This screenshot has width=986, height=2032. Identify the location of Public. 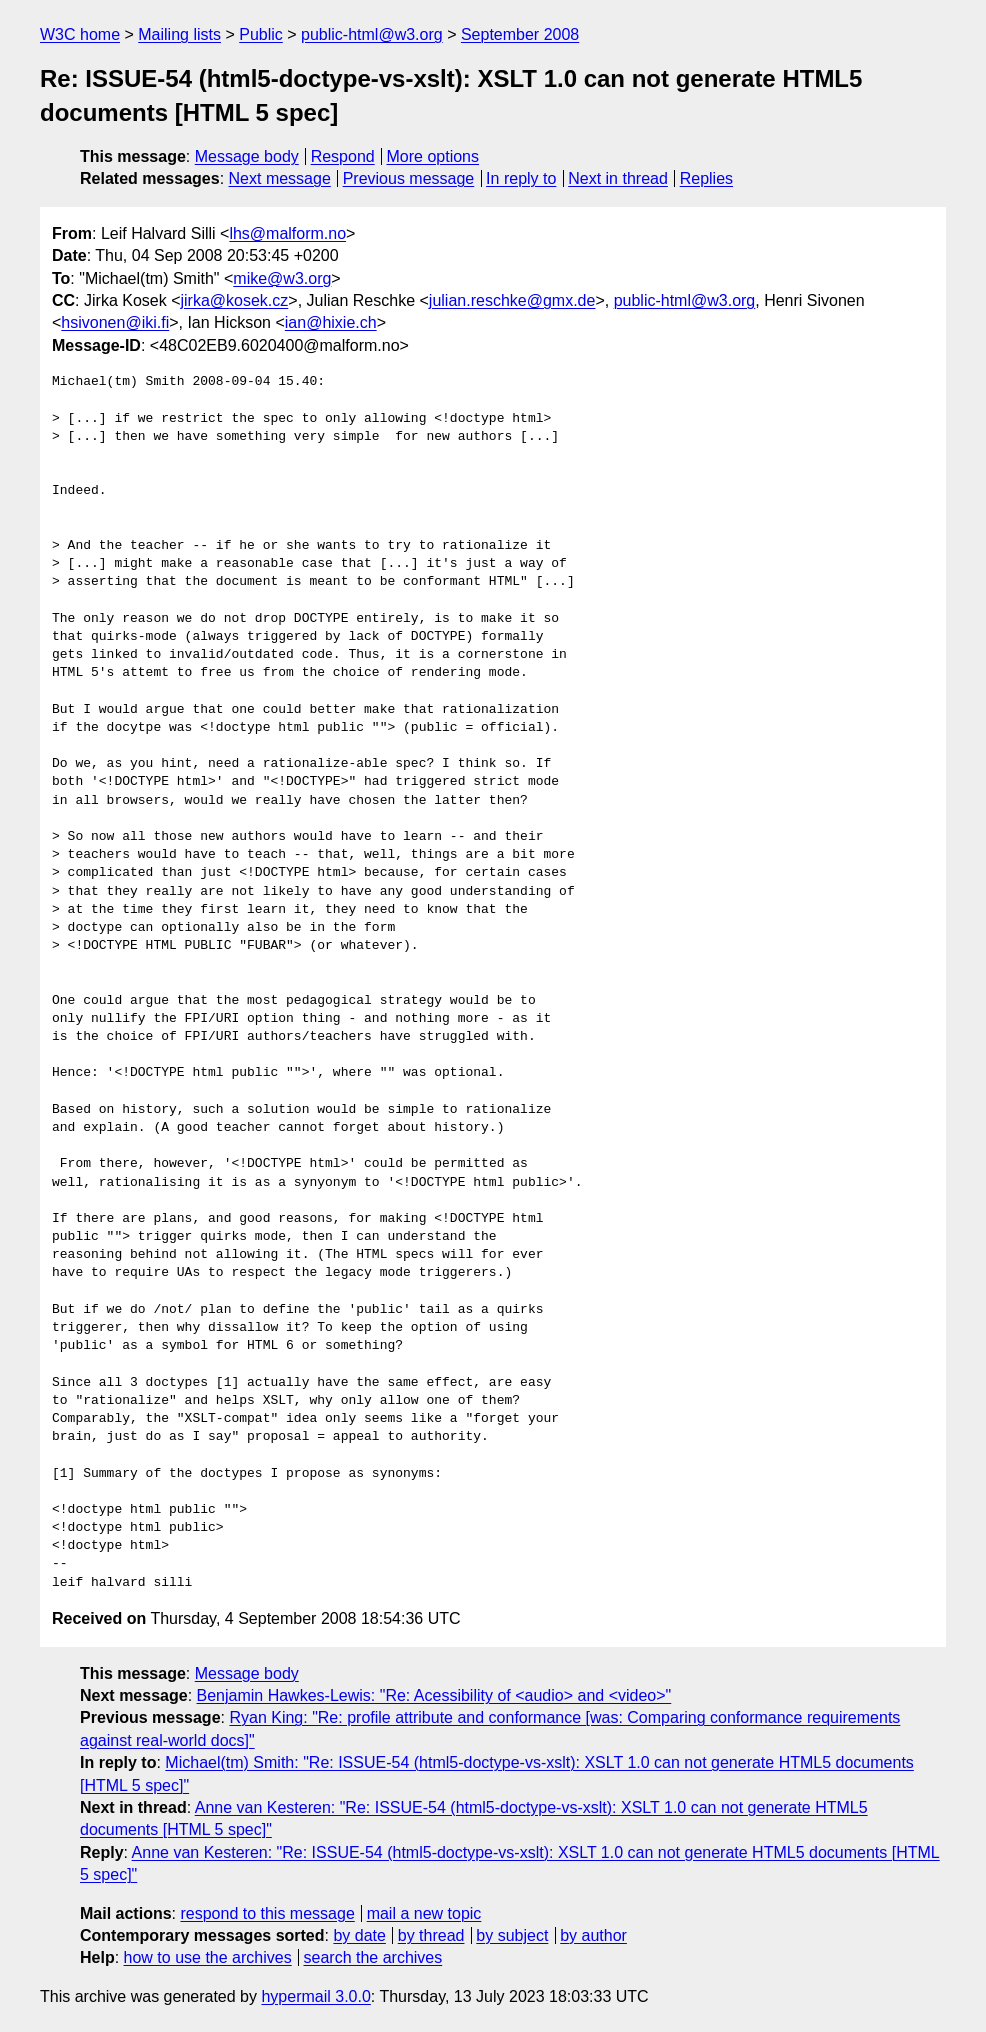
(261, 34).